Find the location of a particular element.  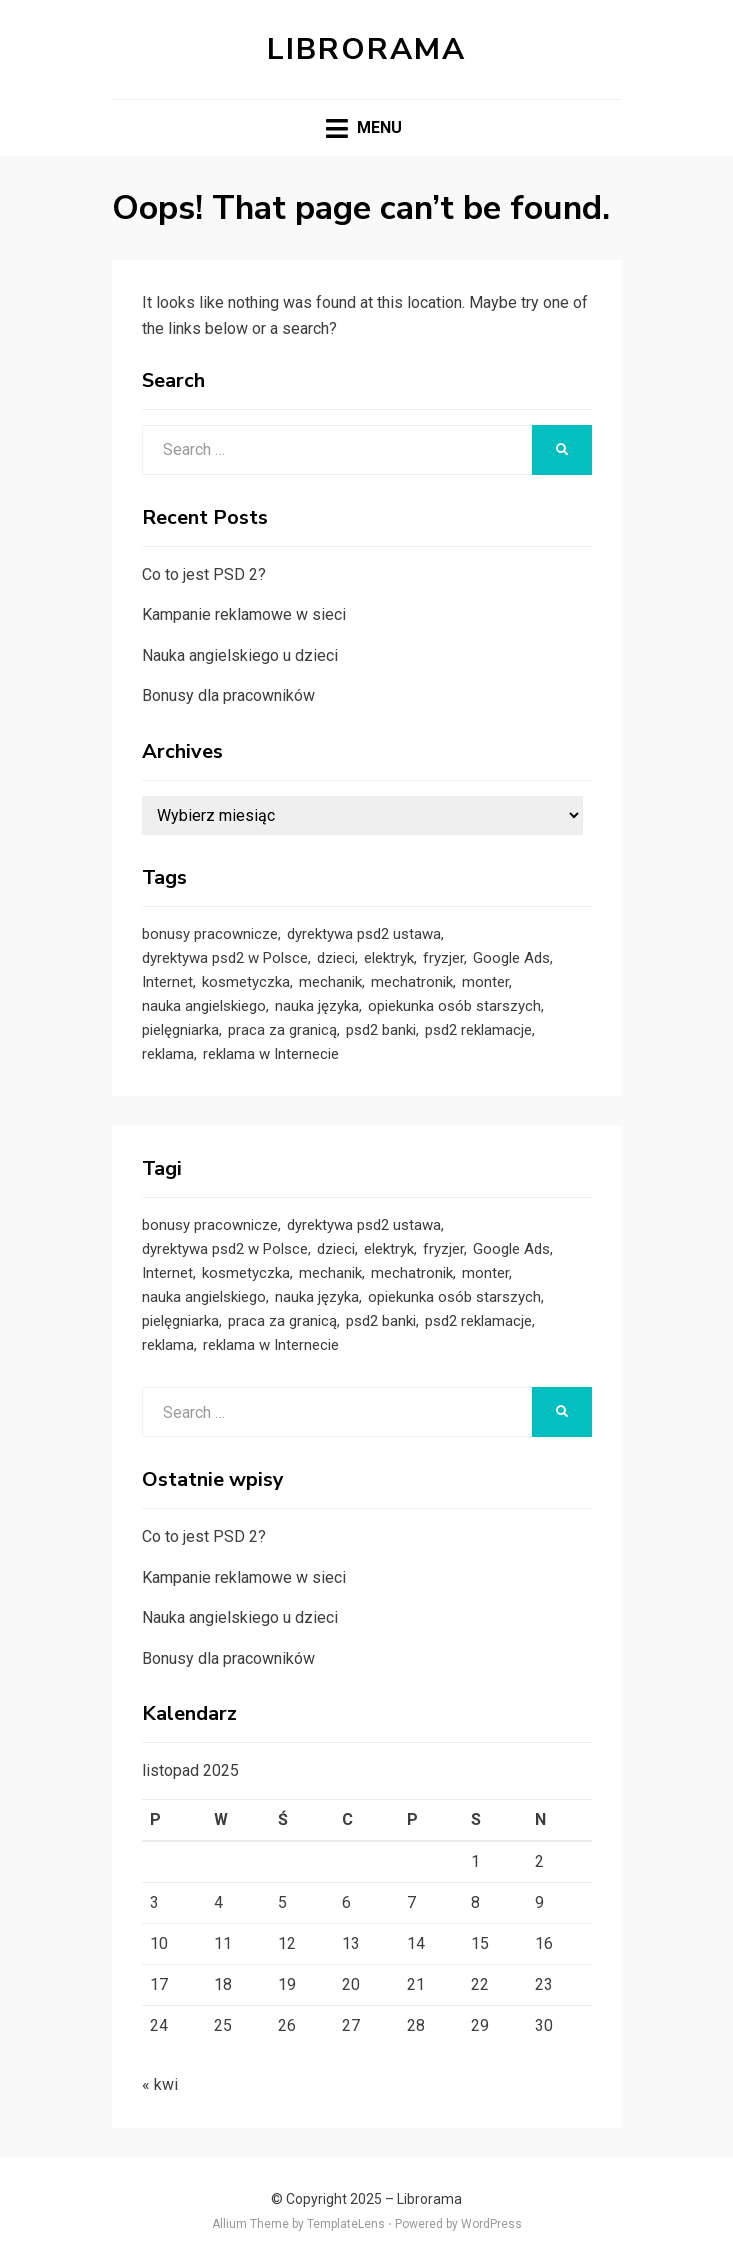

reklama w Internecie [reklama w Internecie (1 element)] is located at coordinates (271, 1054).